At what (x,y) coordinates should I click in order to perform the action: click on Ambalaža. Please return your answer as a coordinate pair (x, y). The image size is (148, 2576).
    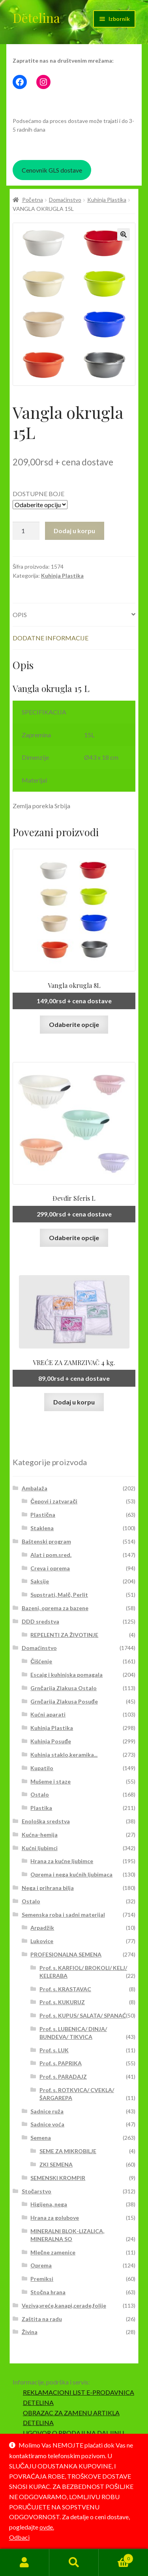
    Looking at the image, I should click on (34, 1488).